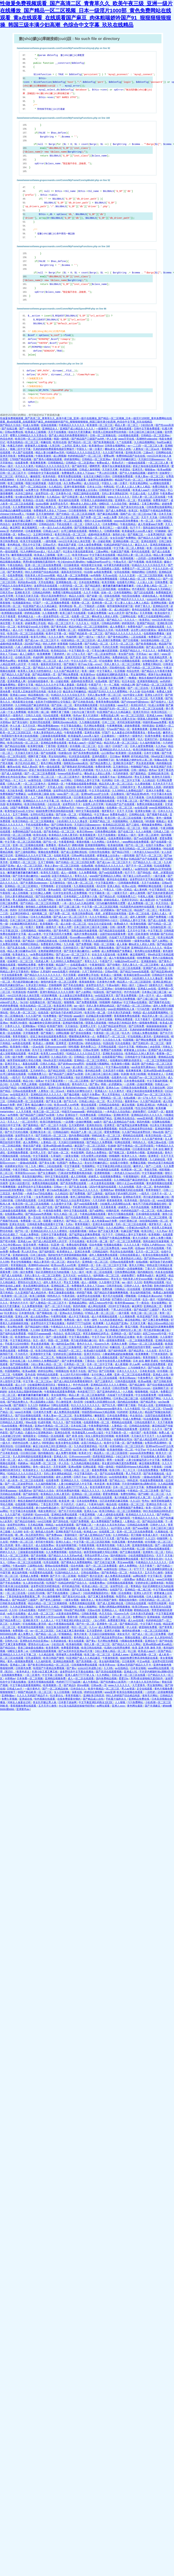  I want to click on 久久影视中文字幕, so click(61, 1203).